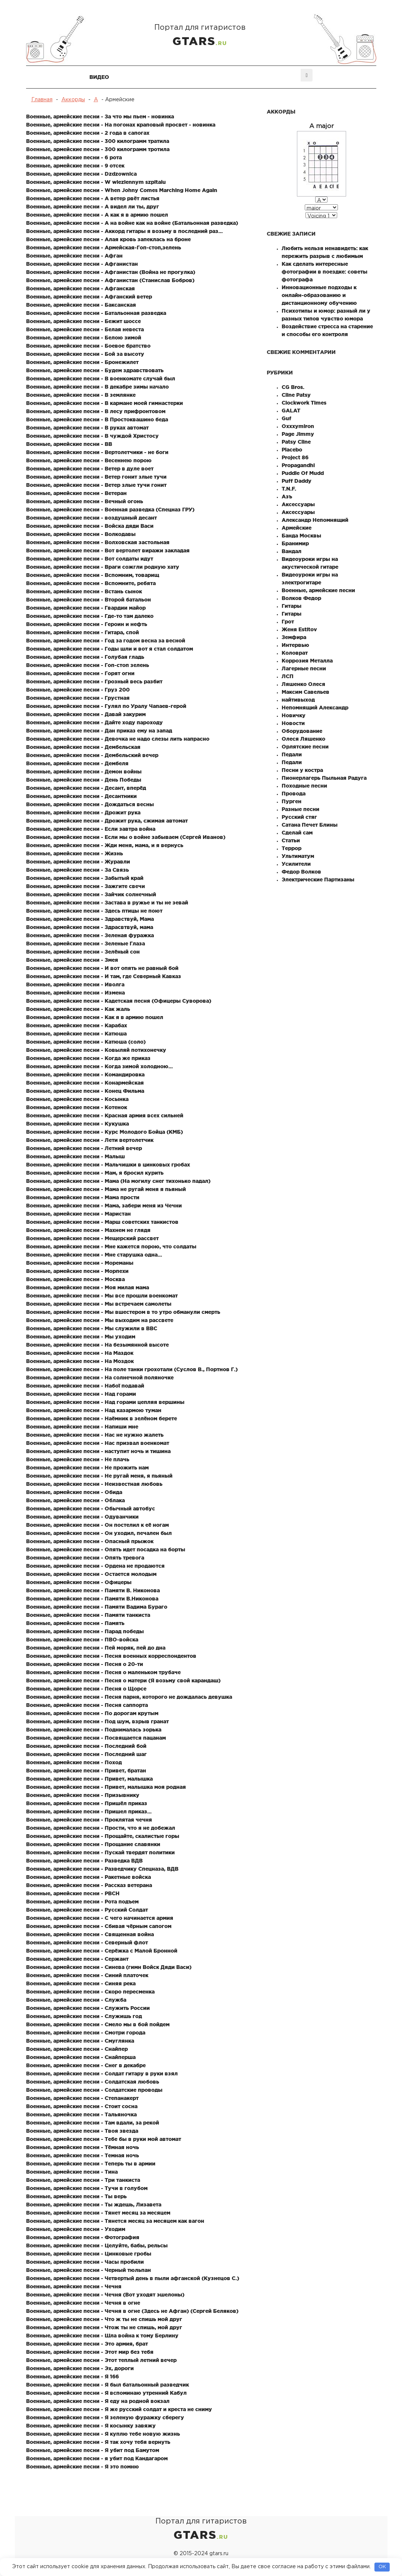 The image size is (402, 2576). I want to click on Военные, армейские песни - Если завтра война, so click(90, 829).